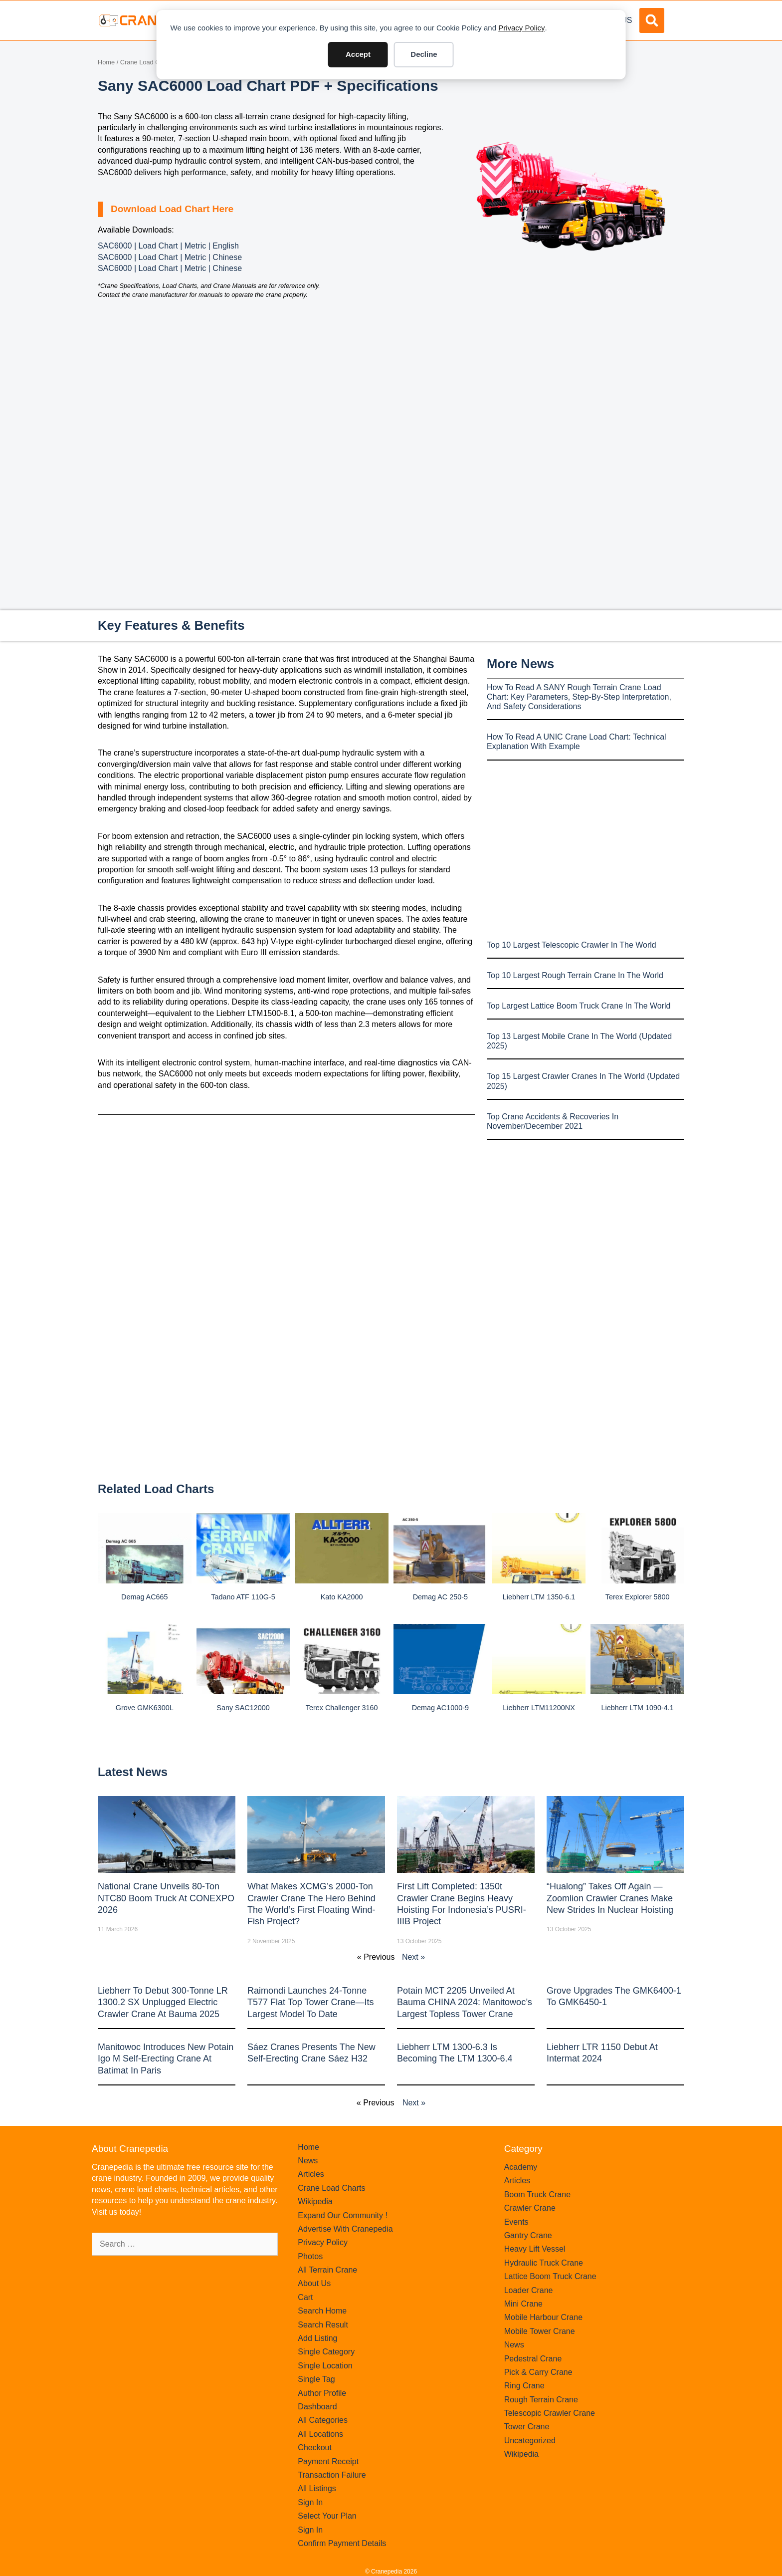  What do you see at coordinates (539, 1708) in the screenshot?
I see `Liebherr LTM11200NX` at bounding box center [539, 1708].